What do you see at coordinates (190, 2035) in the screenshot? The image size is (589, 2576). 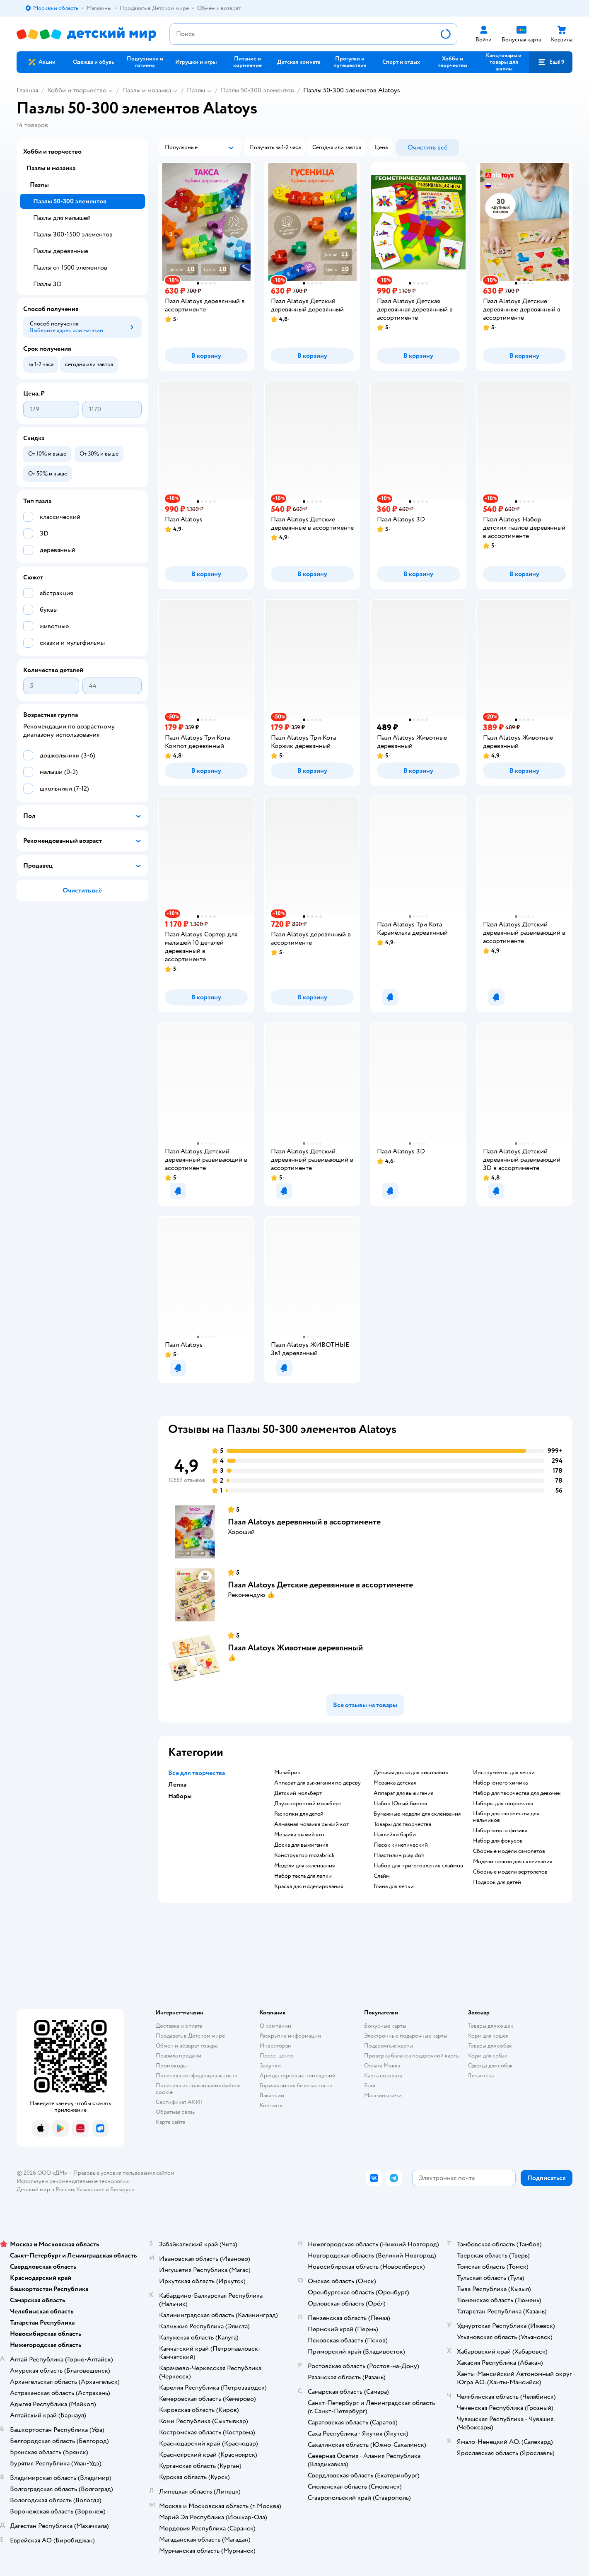 I see `Продавать в Детском мире` at bounding box center [190, 2035].